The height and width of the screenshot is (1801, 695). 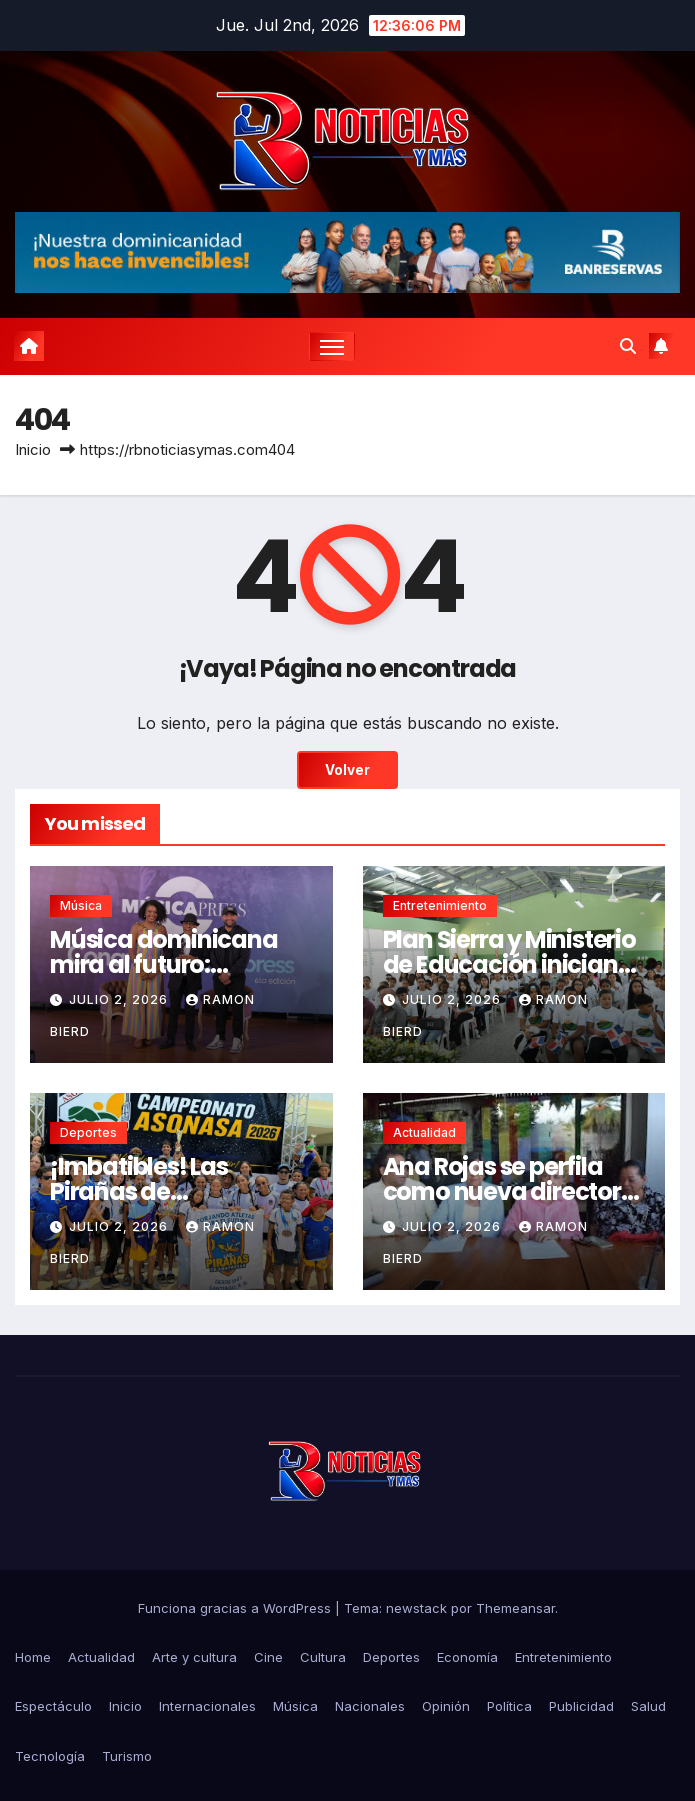 What do you see at coordinates (446, 1706) in the screenshot?
I see `Opinión` at bounding box center [446, 1706].